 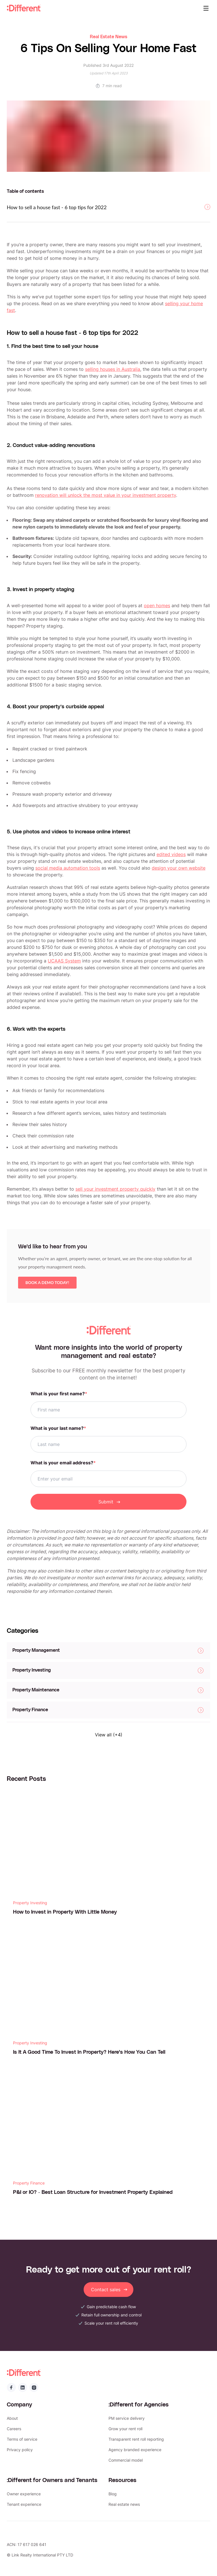 What do you see at coordinates (108, 1735) in the screenshot?
I see `View all (+4)` at bounding box center [108, 1735].